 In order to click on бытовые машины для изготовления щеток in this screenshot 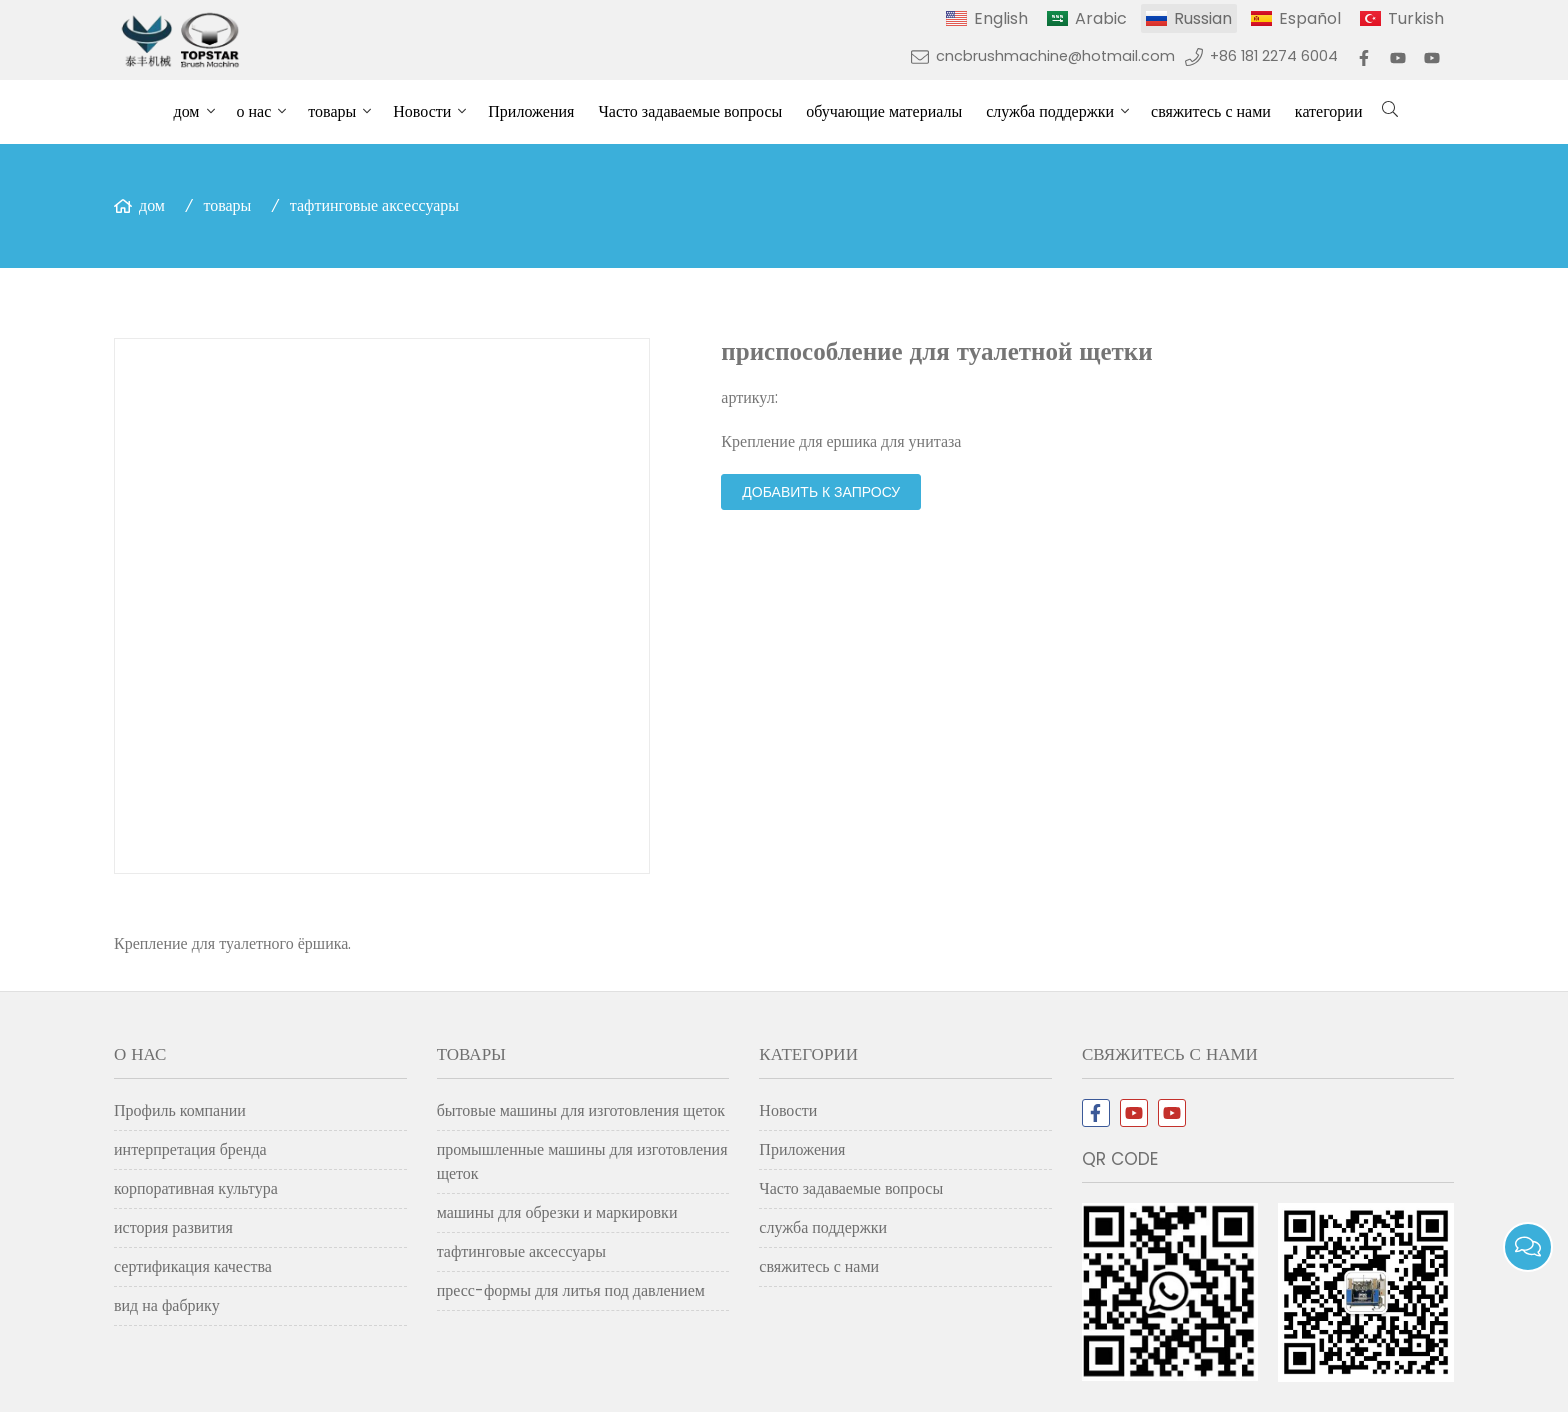, I will do `click(581, 1110)`.